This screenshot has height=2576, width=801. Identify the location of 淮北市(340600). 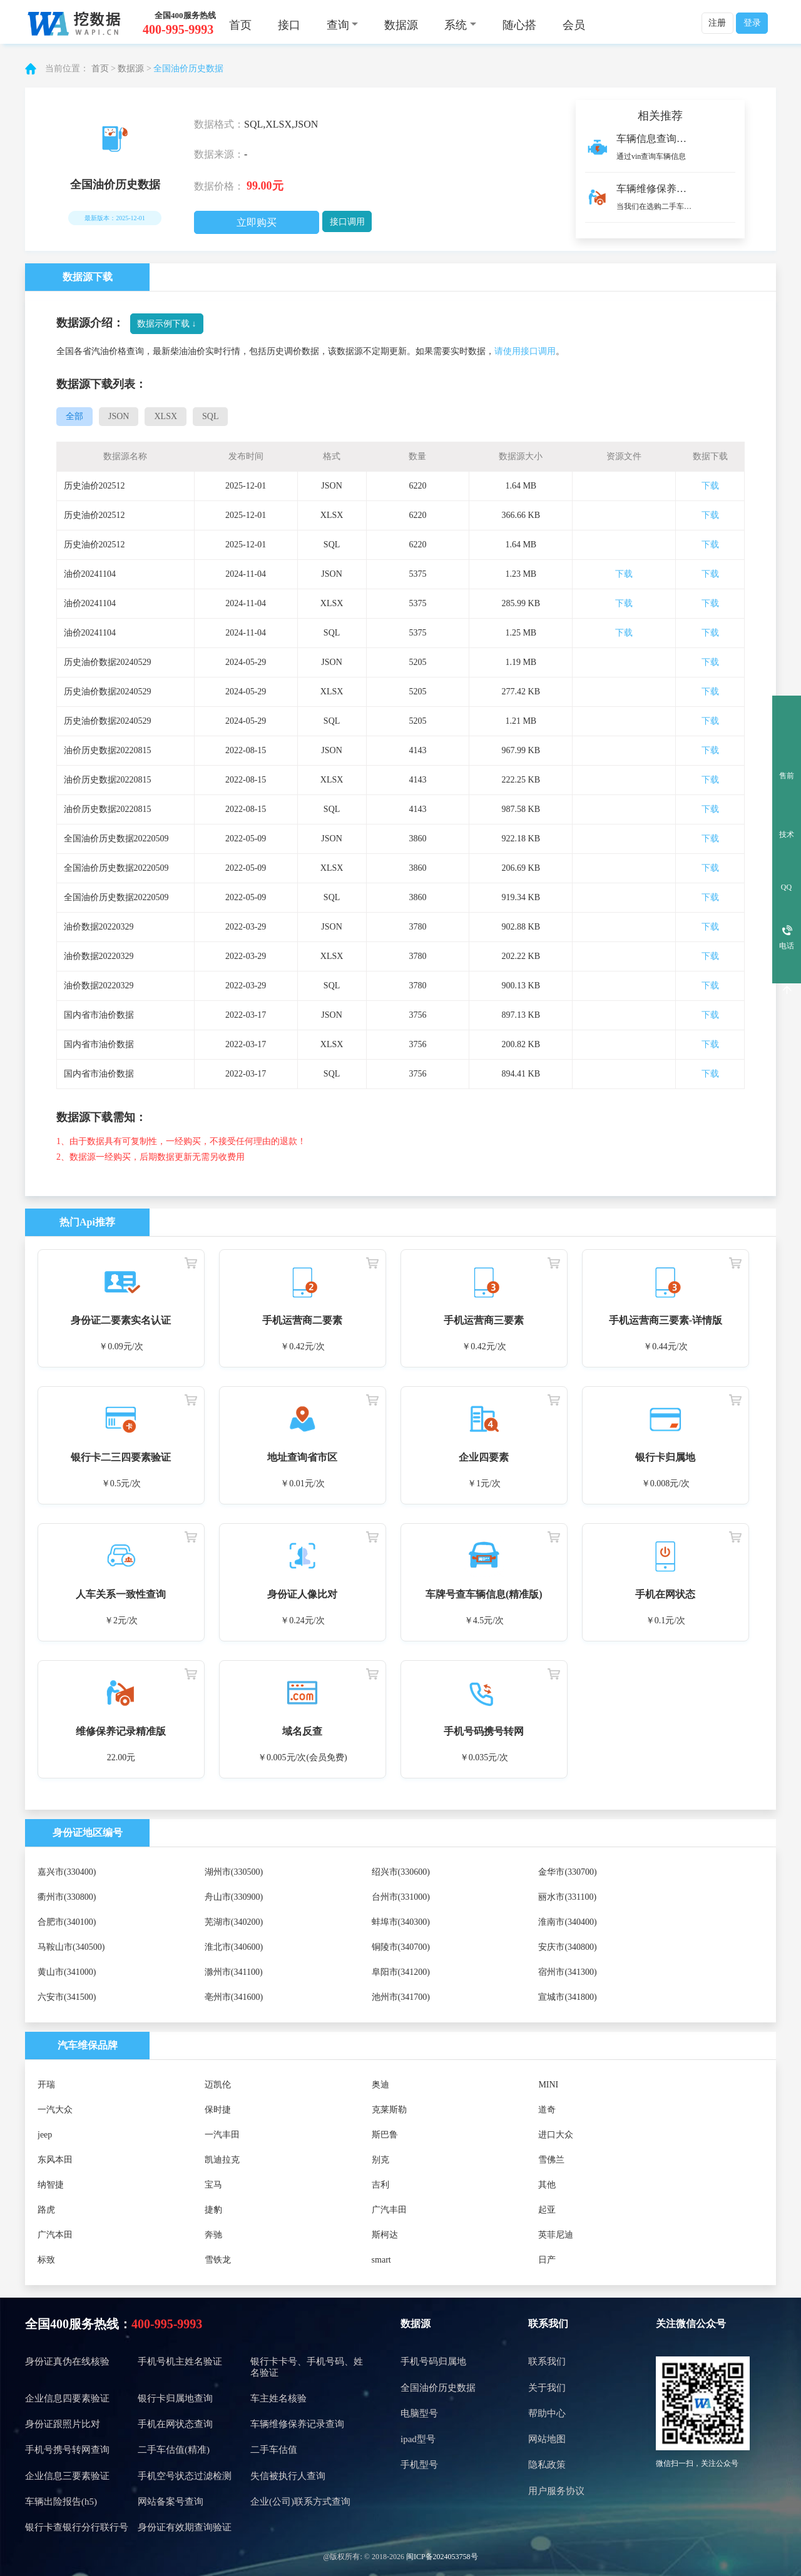
(234, 1947).